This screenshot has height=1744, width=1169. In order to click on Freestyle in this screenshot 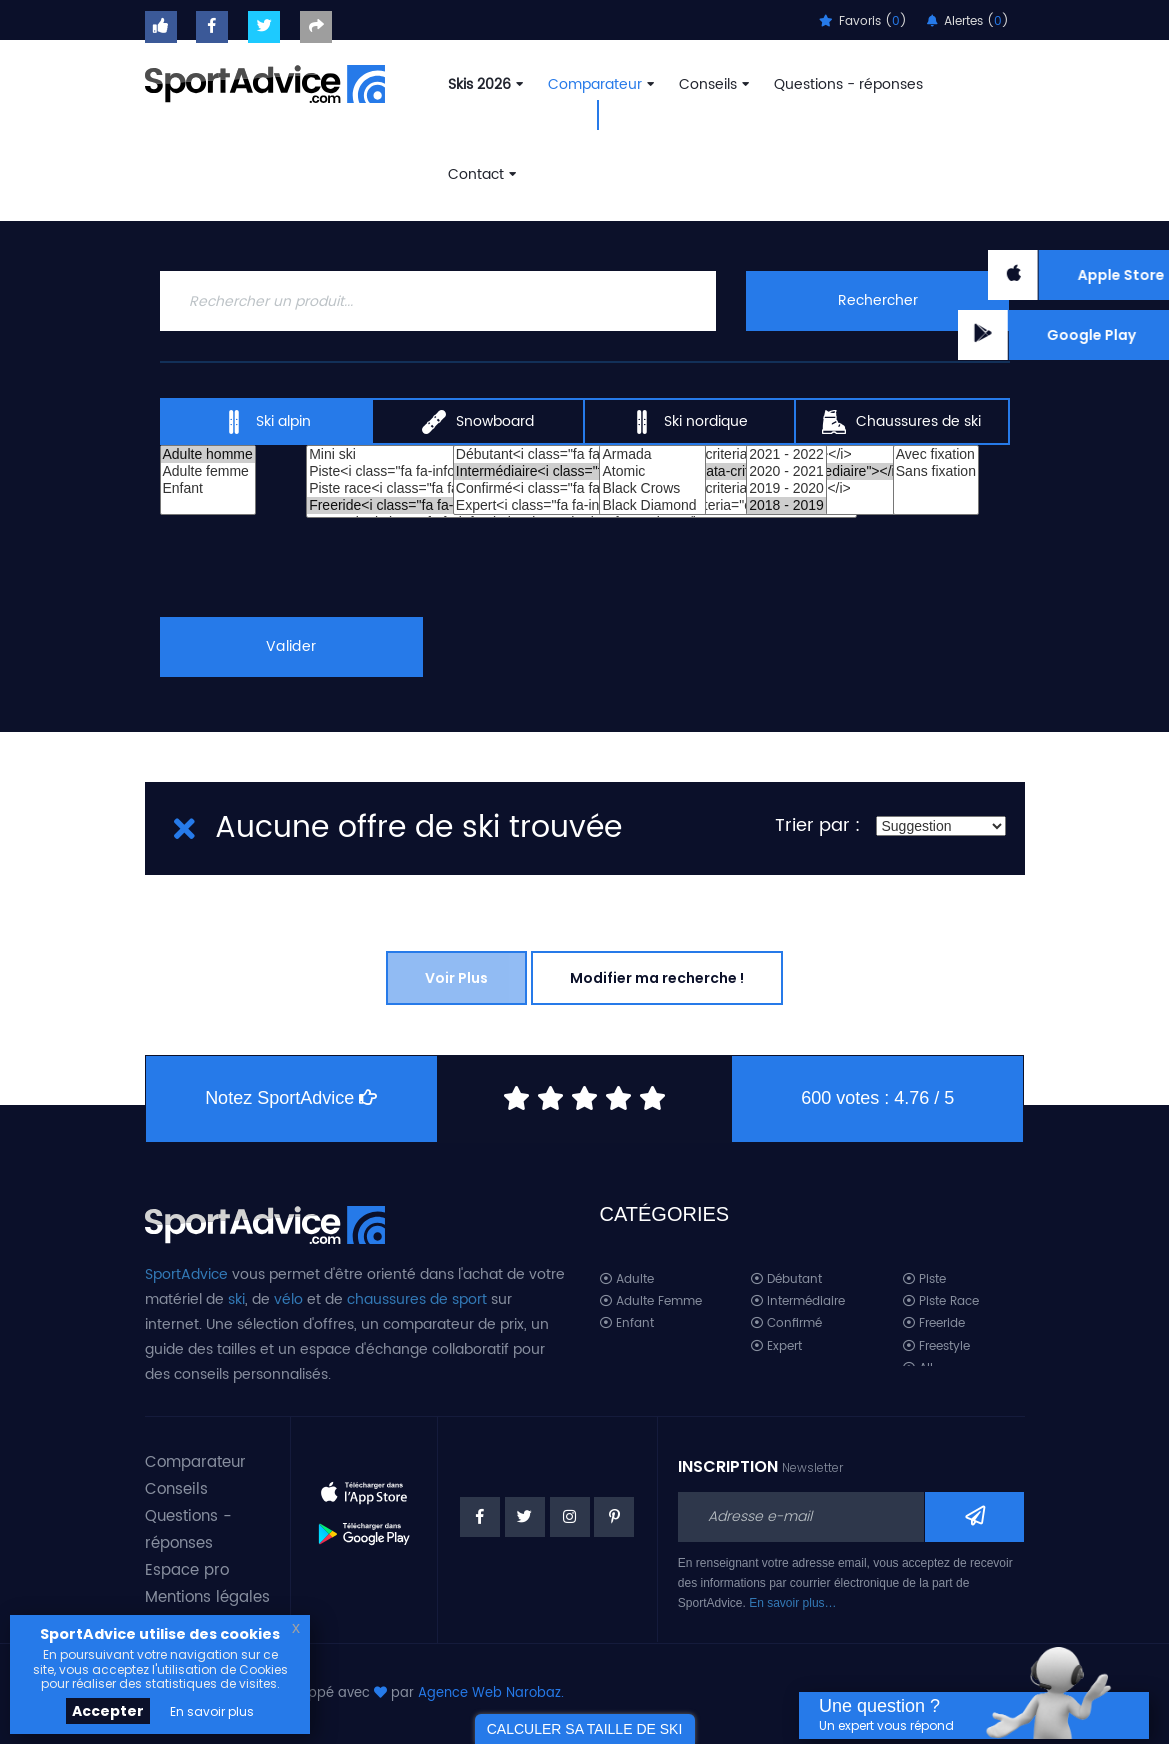, I will do `click(936, 1346)`.